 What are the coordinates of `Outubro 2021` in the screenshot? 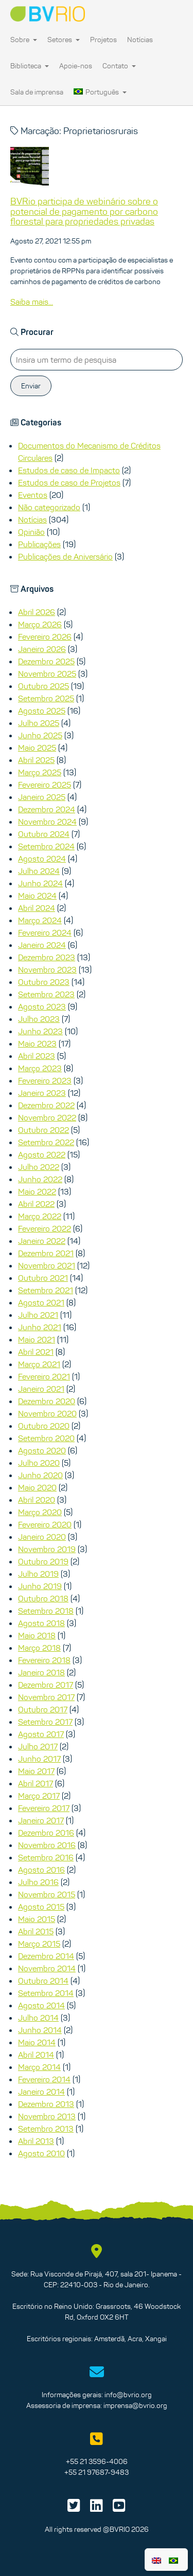 It's located at (43, 1278).